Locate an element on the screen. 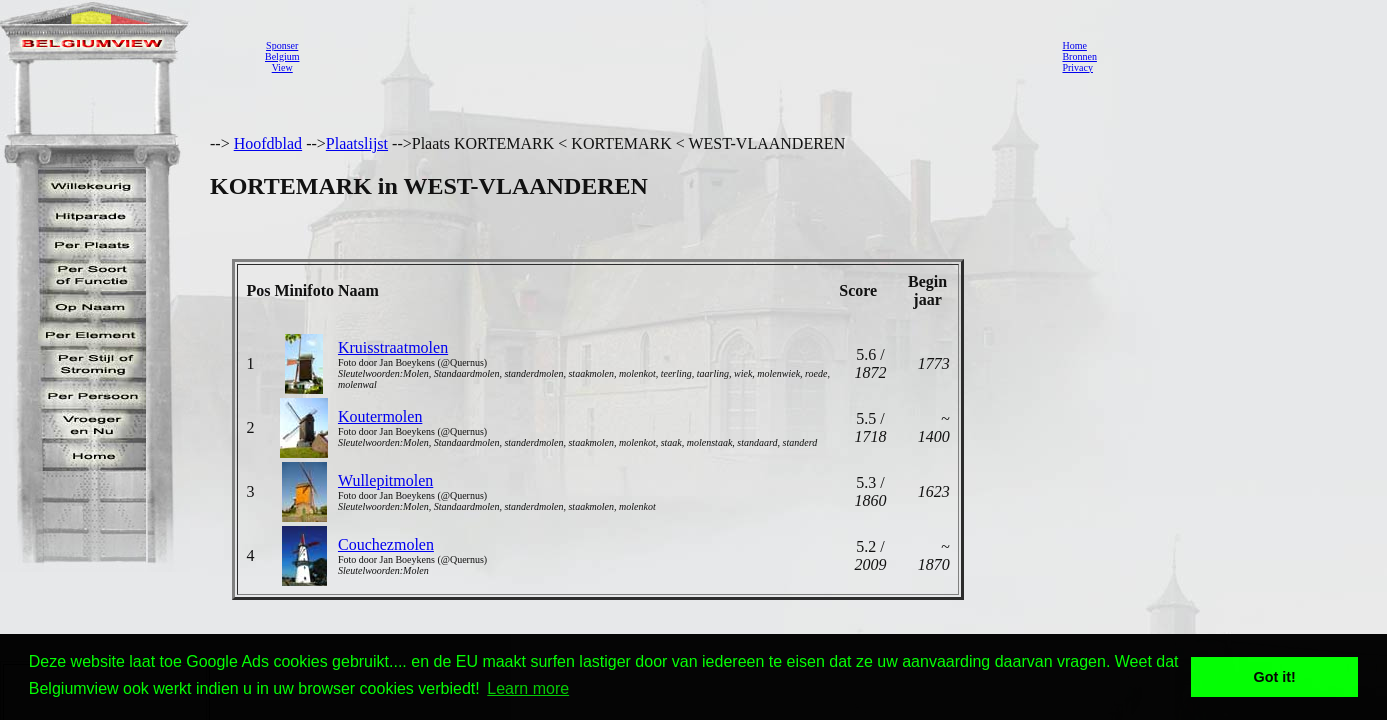 The image size is (1387, 720). Got it! [button] is located at coordinates (1275, 677).